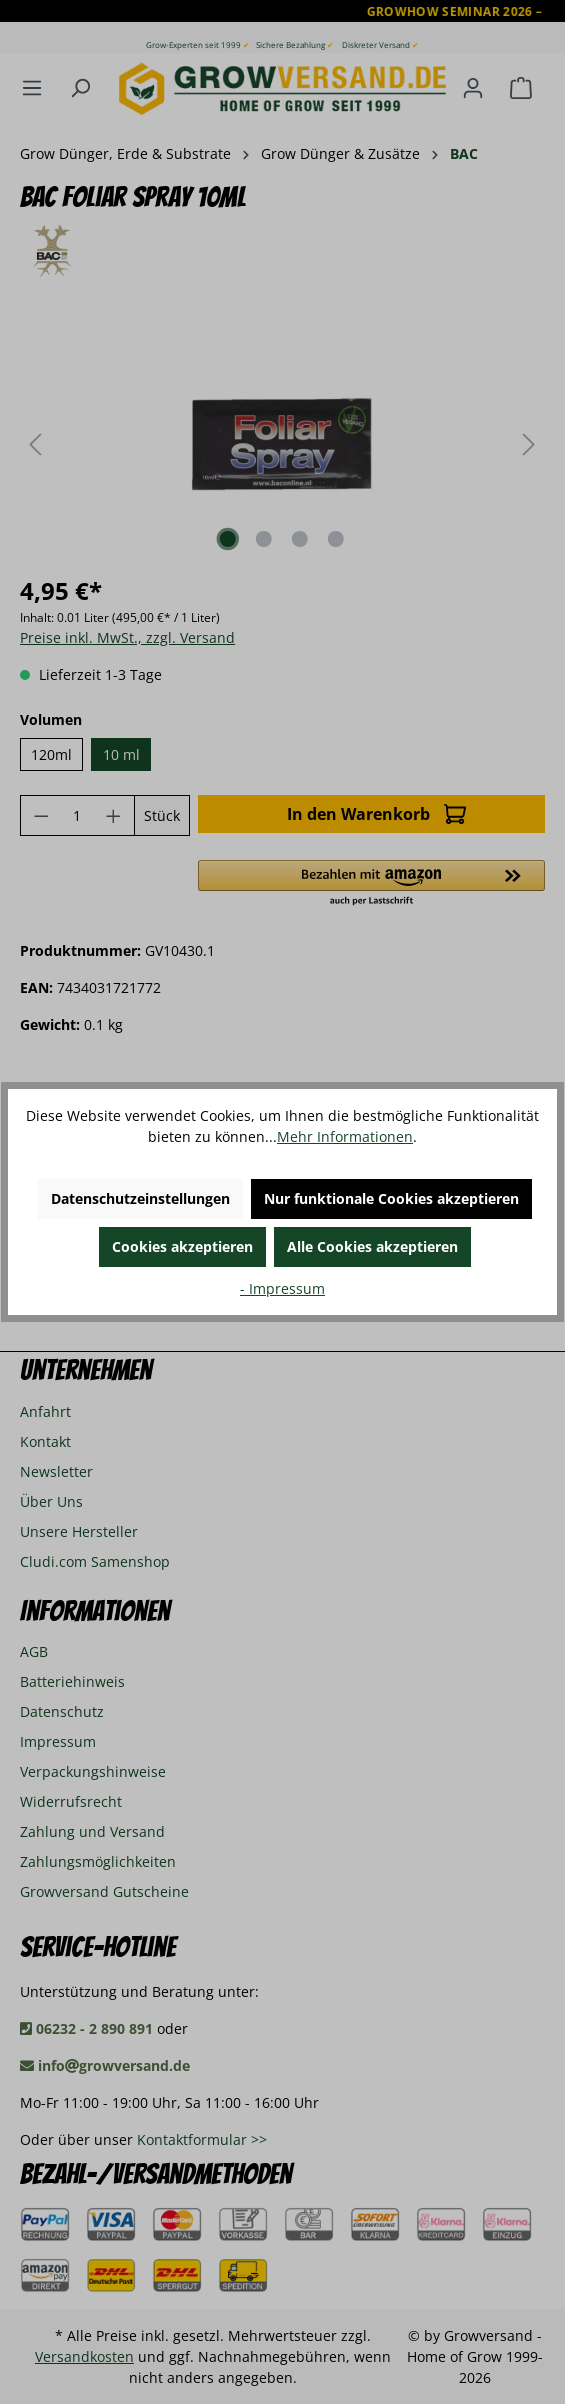 This screenshot has height=2404, width=565. I want to click on - Impressum, so click(282, 1288).